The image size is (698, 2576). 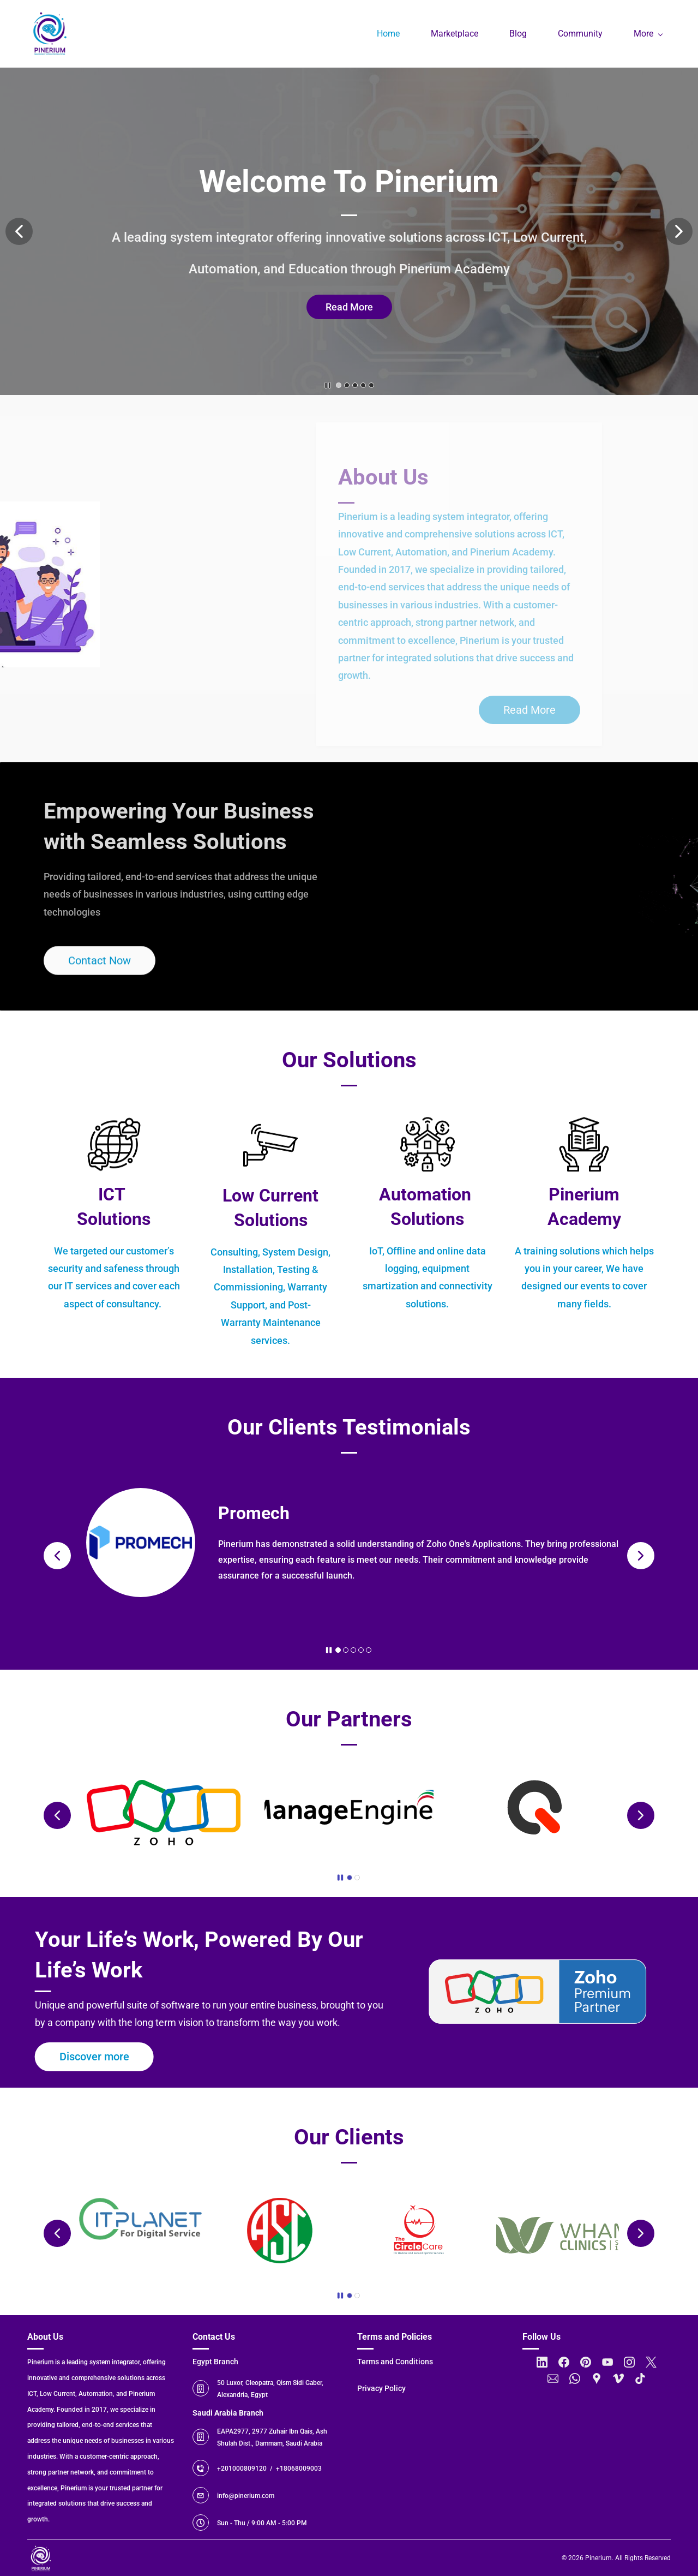 What do you see at coordinates (114, 1311) in the screenshot?
I see `[link]` at bounding box center [114, 1311].